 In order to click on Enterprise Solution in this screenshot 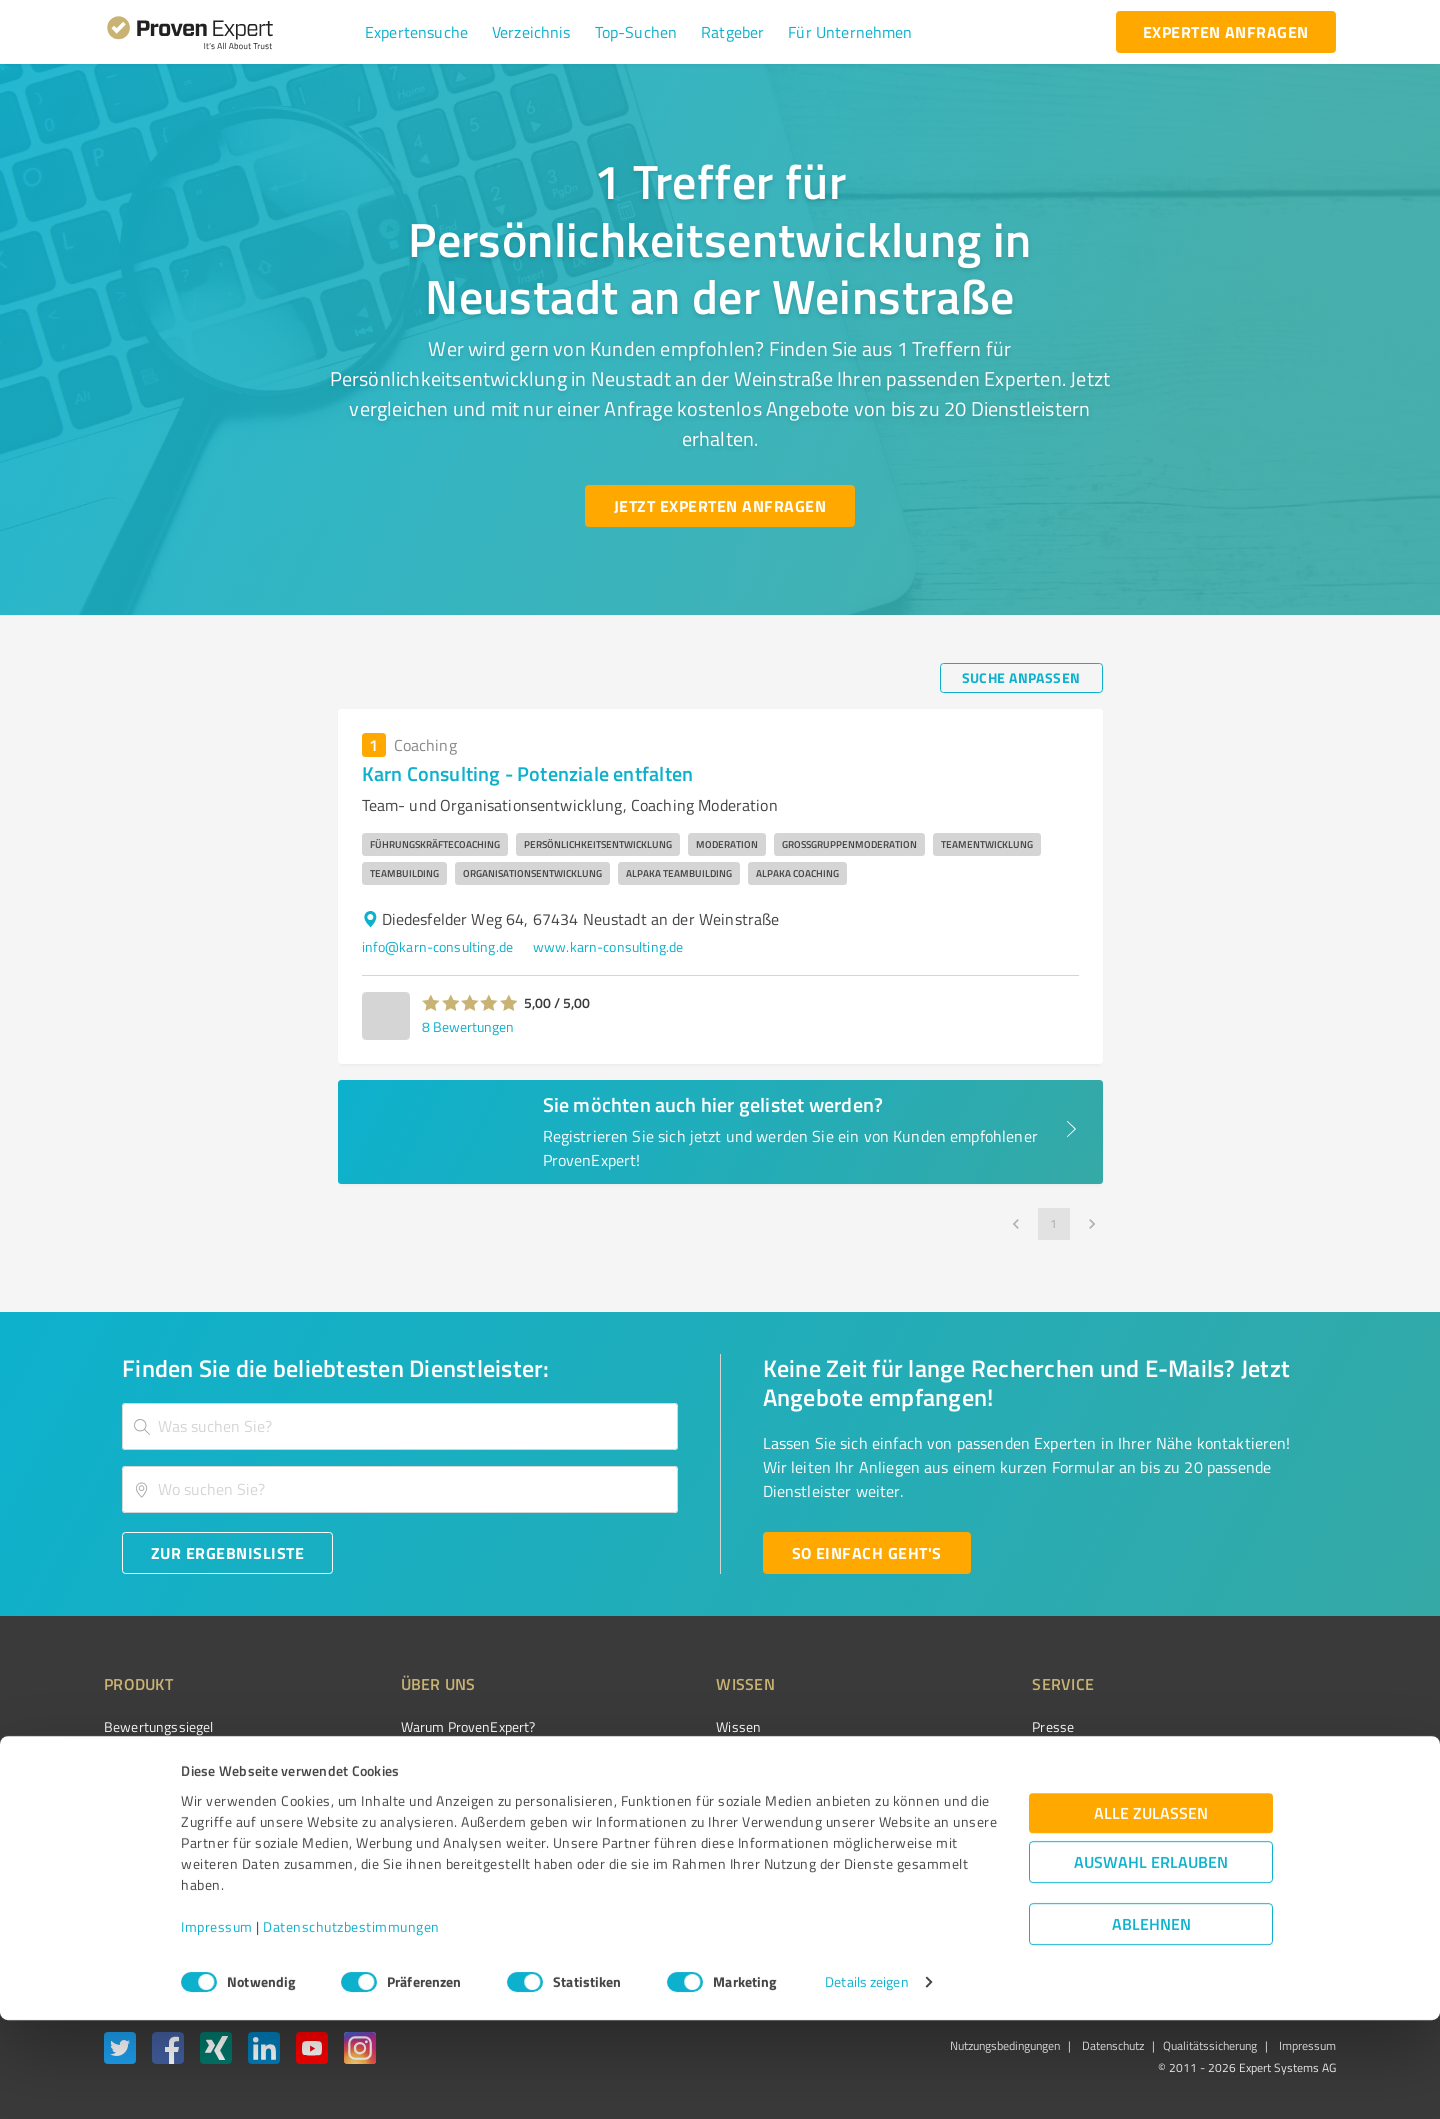, I will do `click(162, 1832)`.